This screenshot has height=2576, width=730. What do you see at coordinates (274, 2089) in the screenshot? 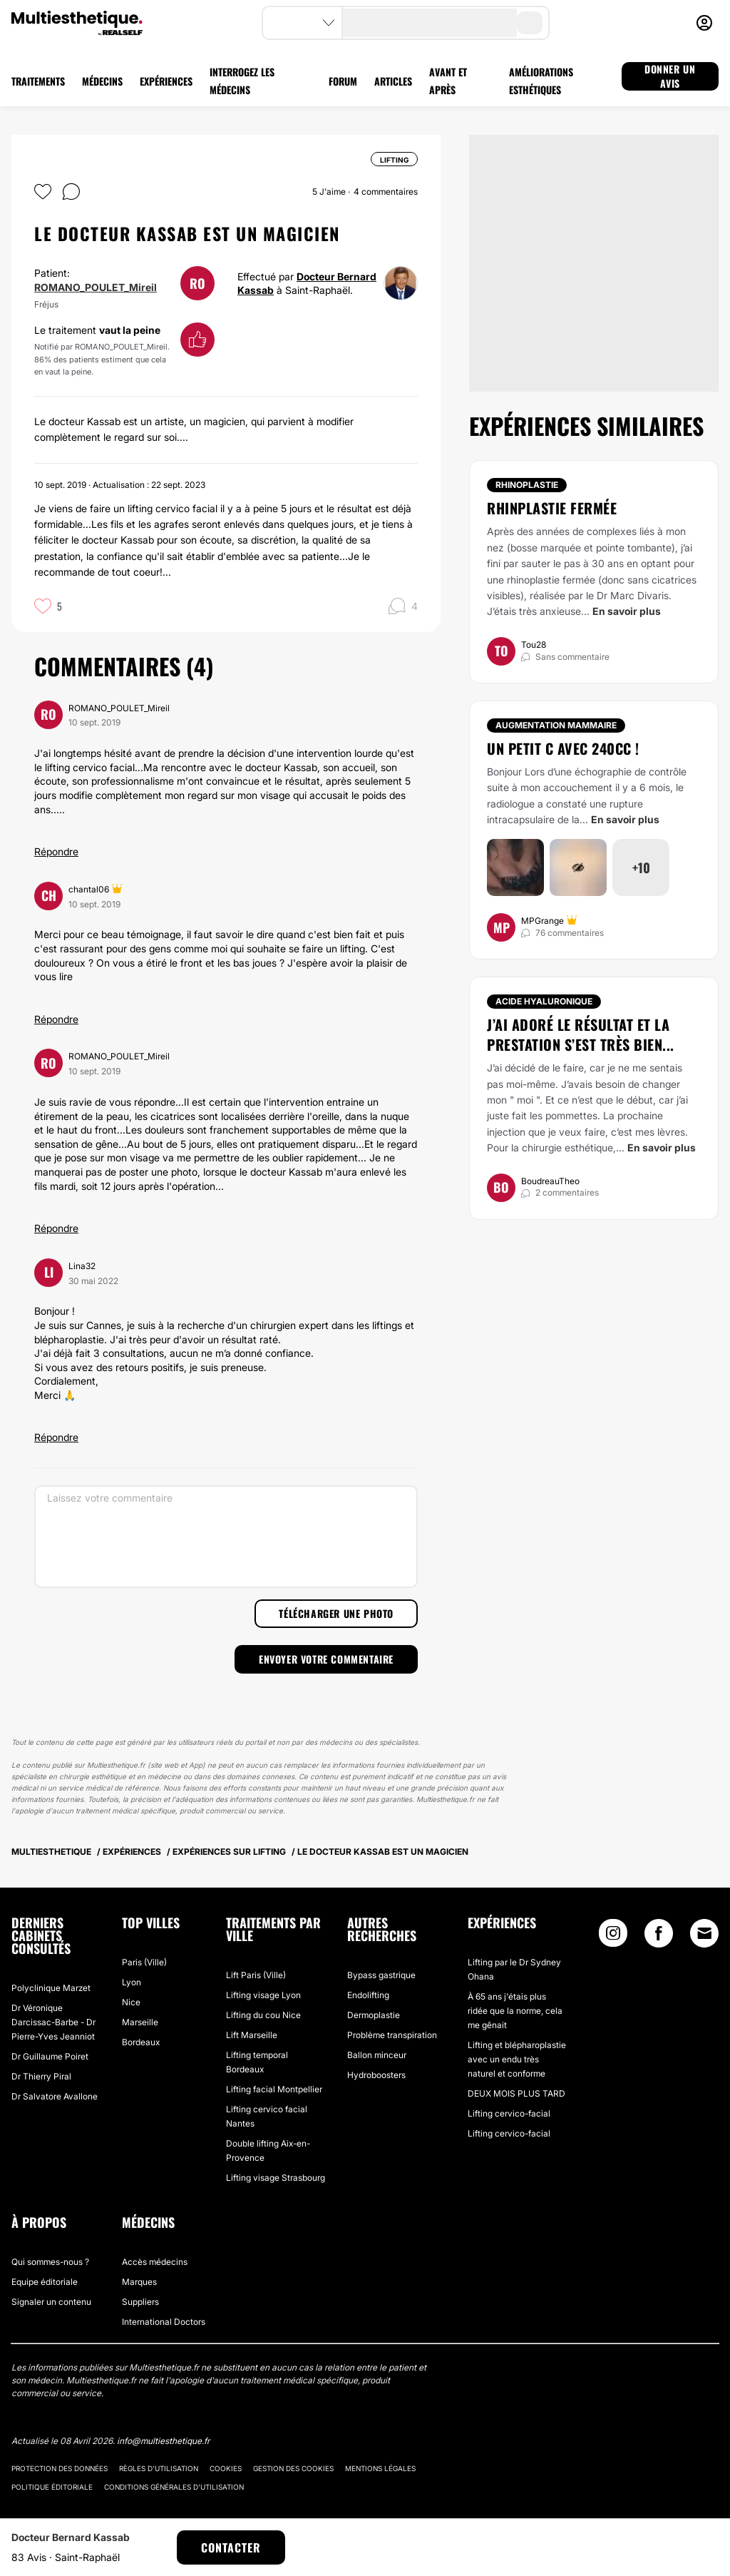
I see `Lifting facial Montpellier` at bounding box center [274, 2089].